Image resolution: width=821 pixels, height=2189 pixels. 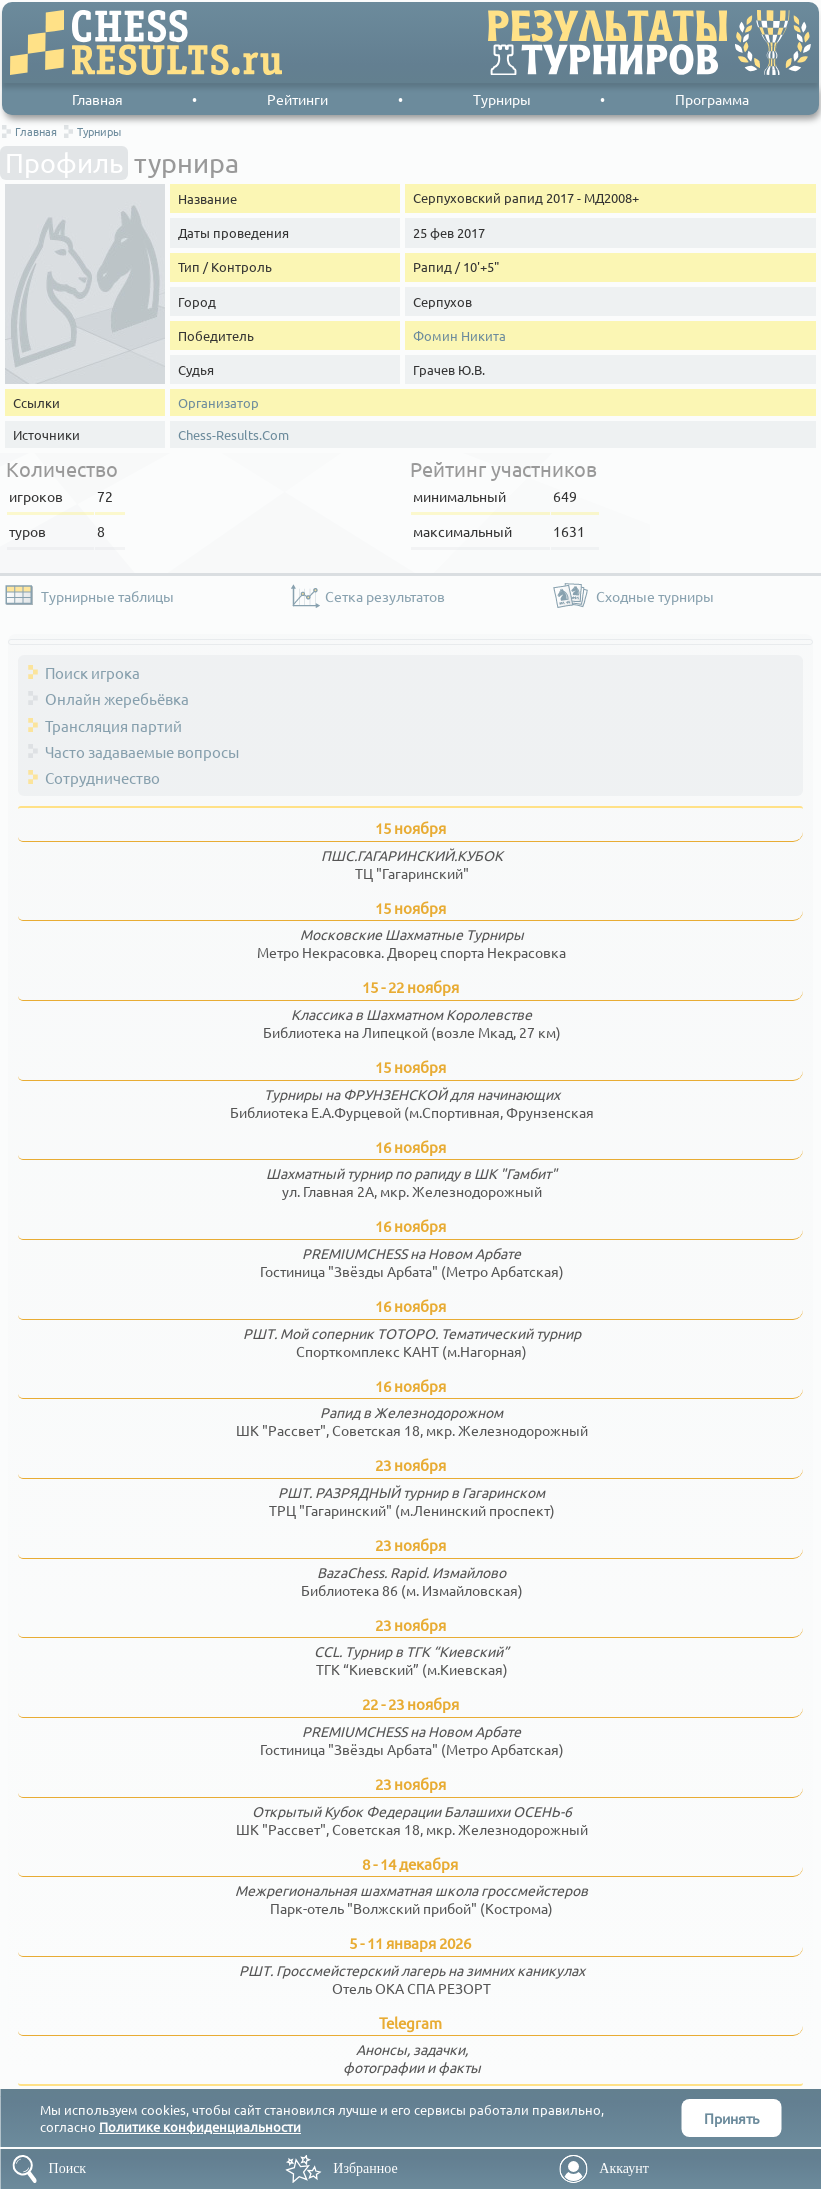 I want to click on Часто задаваемые вопросы, so click(x=142, y=751).